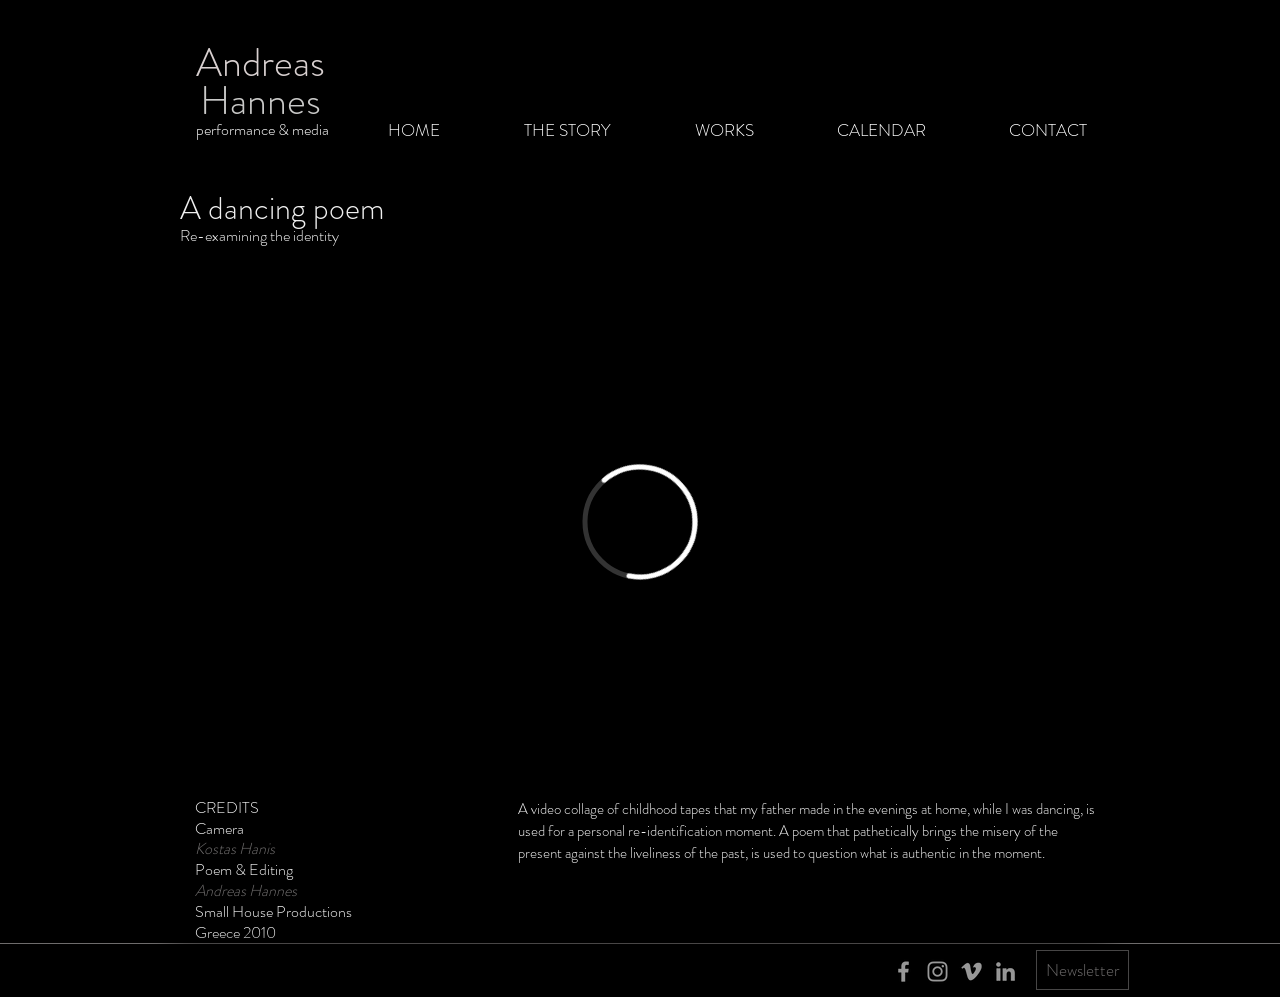  Describe the element at coordinates (971, 971) in the screenshot. I see `[Grey Vimeo Icon]` at that location.